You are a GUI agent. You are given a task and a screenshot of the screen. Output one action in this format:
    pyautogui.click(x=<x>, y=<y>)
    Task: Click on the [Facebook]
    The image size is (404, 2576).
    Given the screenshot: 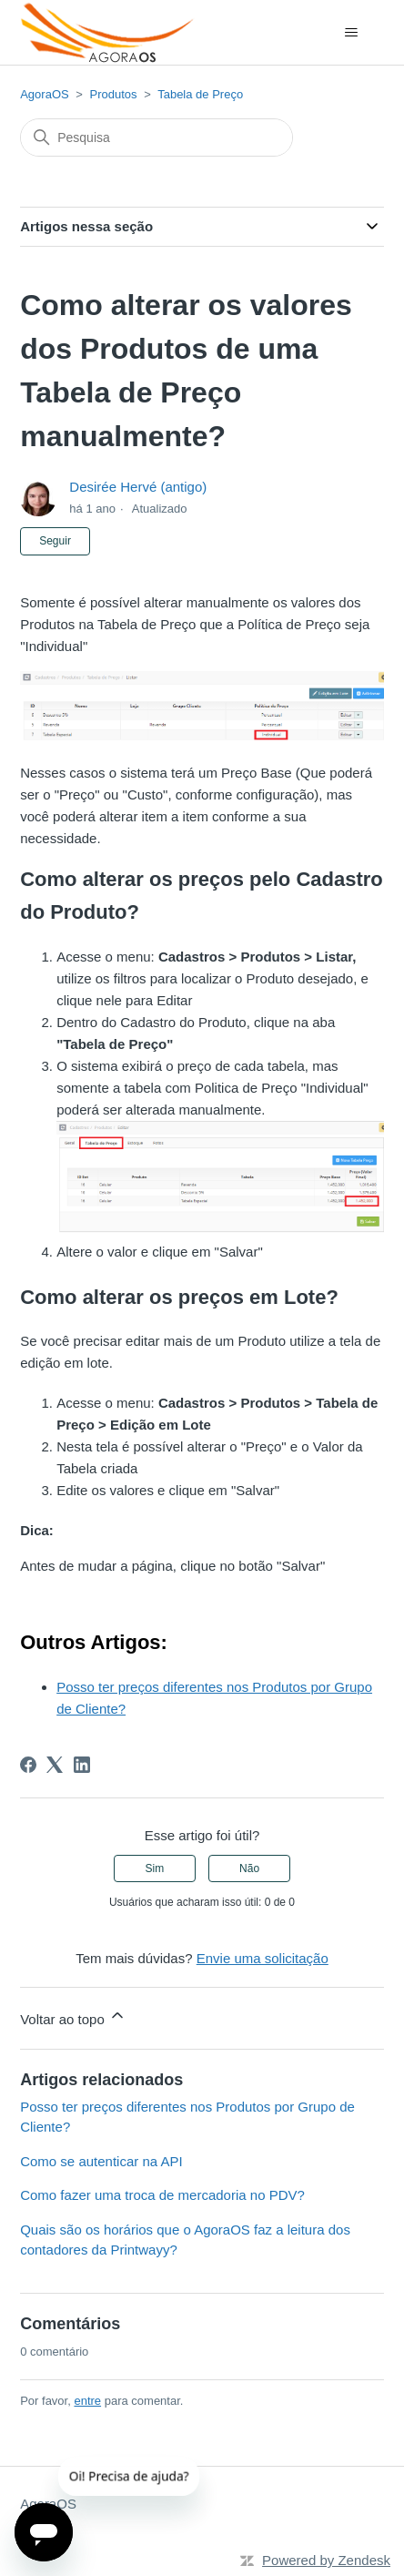 What is the action you would take?
    pyautogui.click(x=28, y=1764)
    